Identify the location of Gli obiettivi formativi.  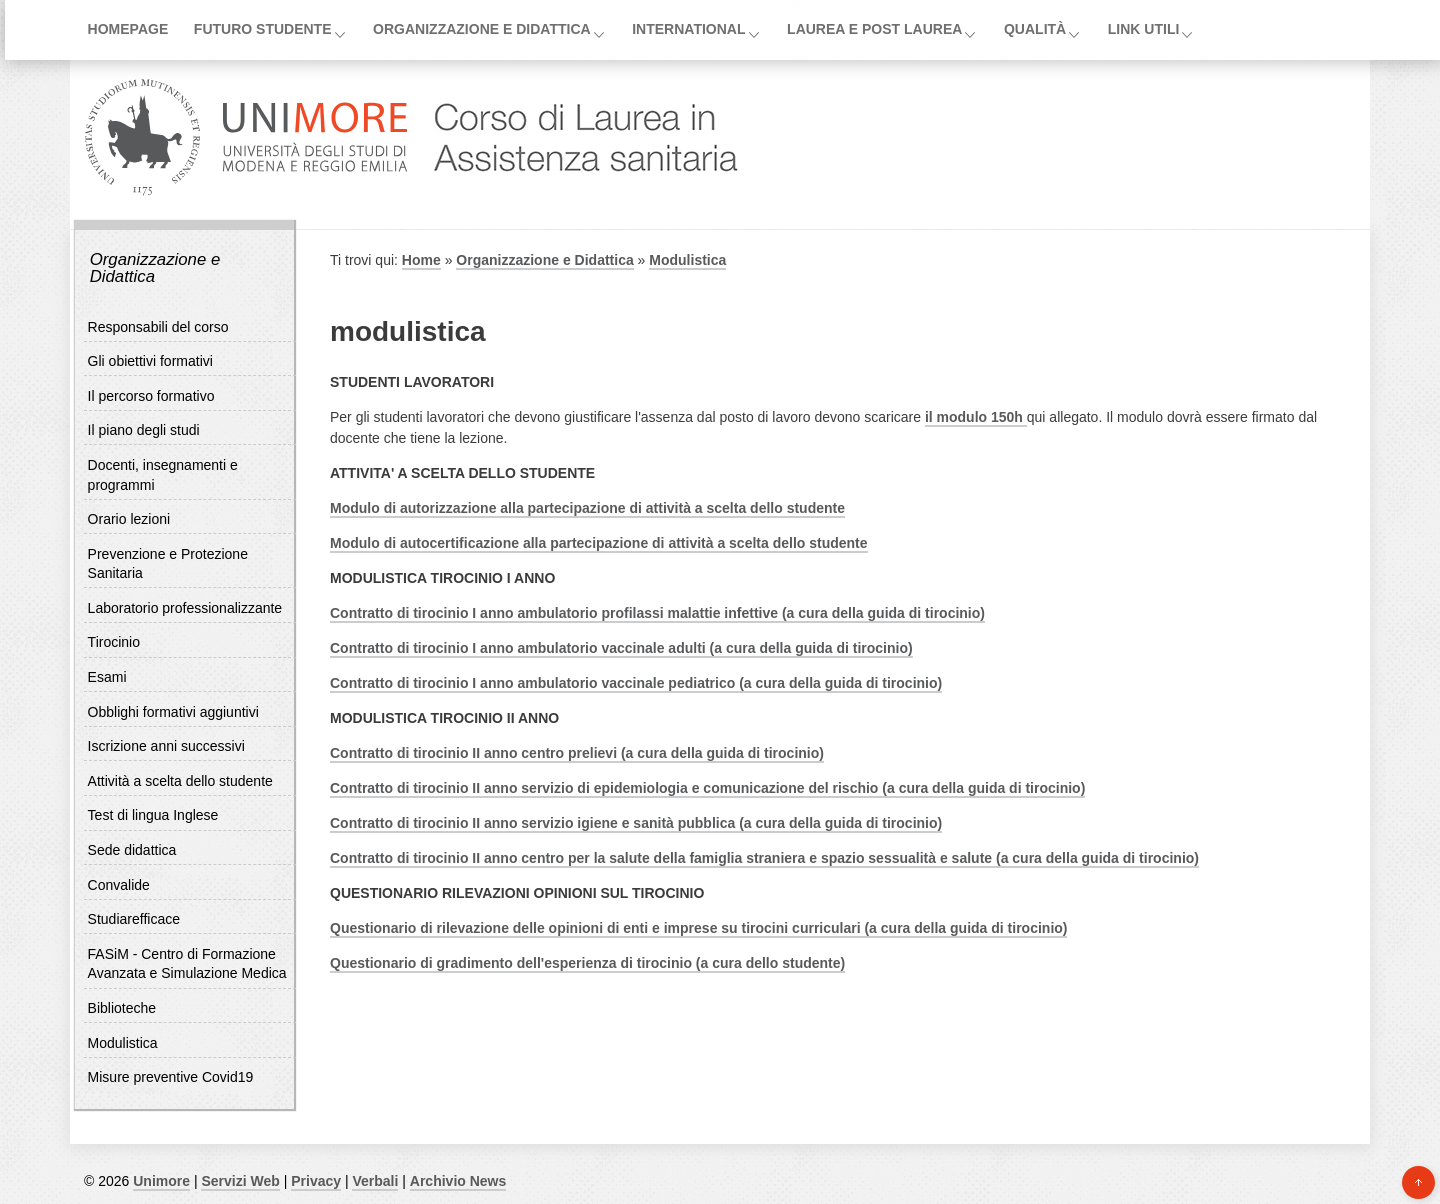
(150, 361).